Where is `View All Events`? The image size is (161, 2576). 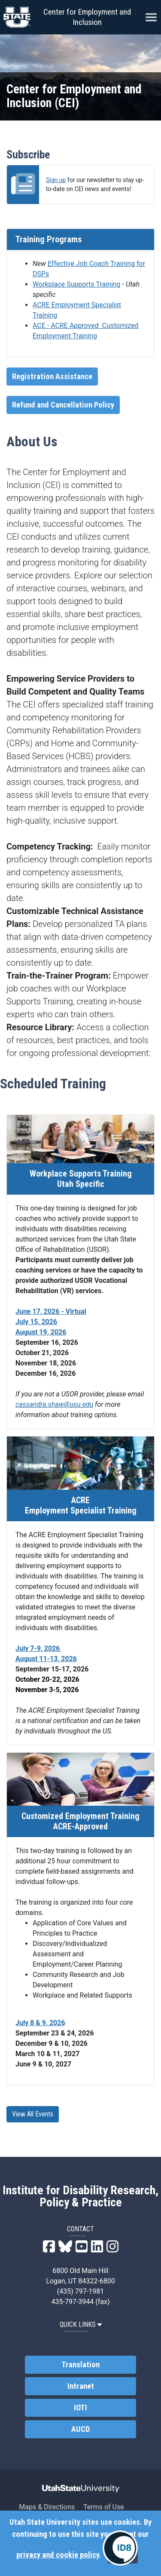 View All Events is located at coordinates (32, 2114).